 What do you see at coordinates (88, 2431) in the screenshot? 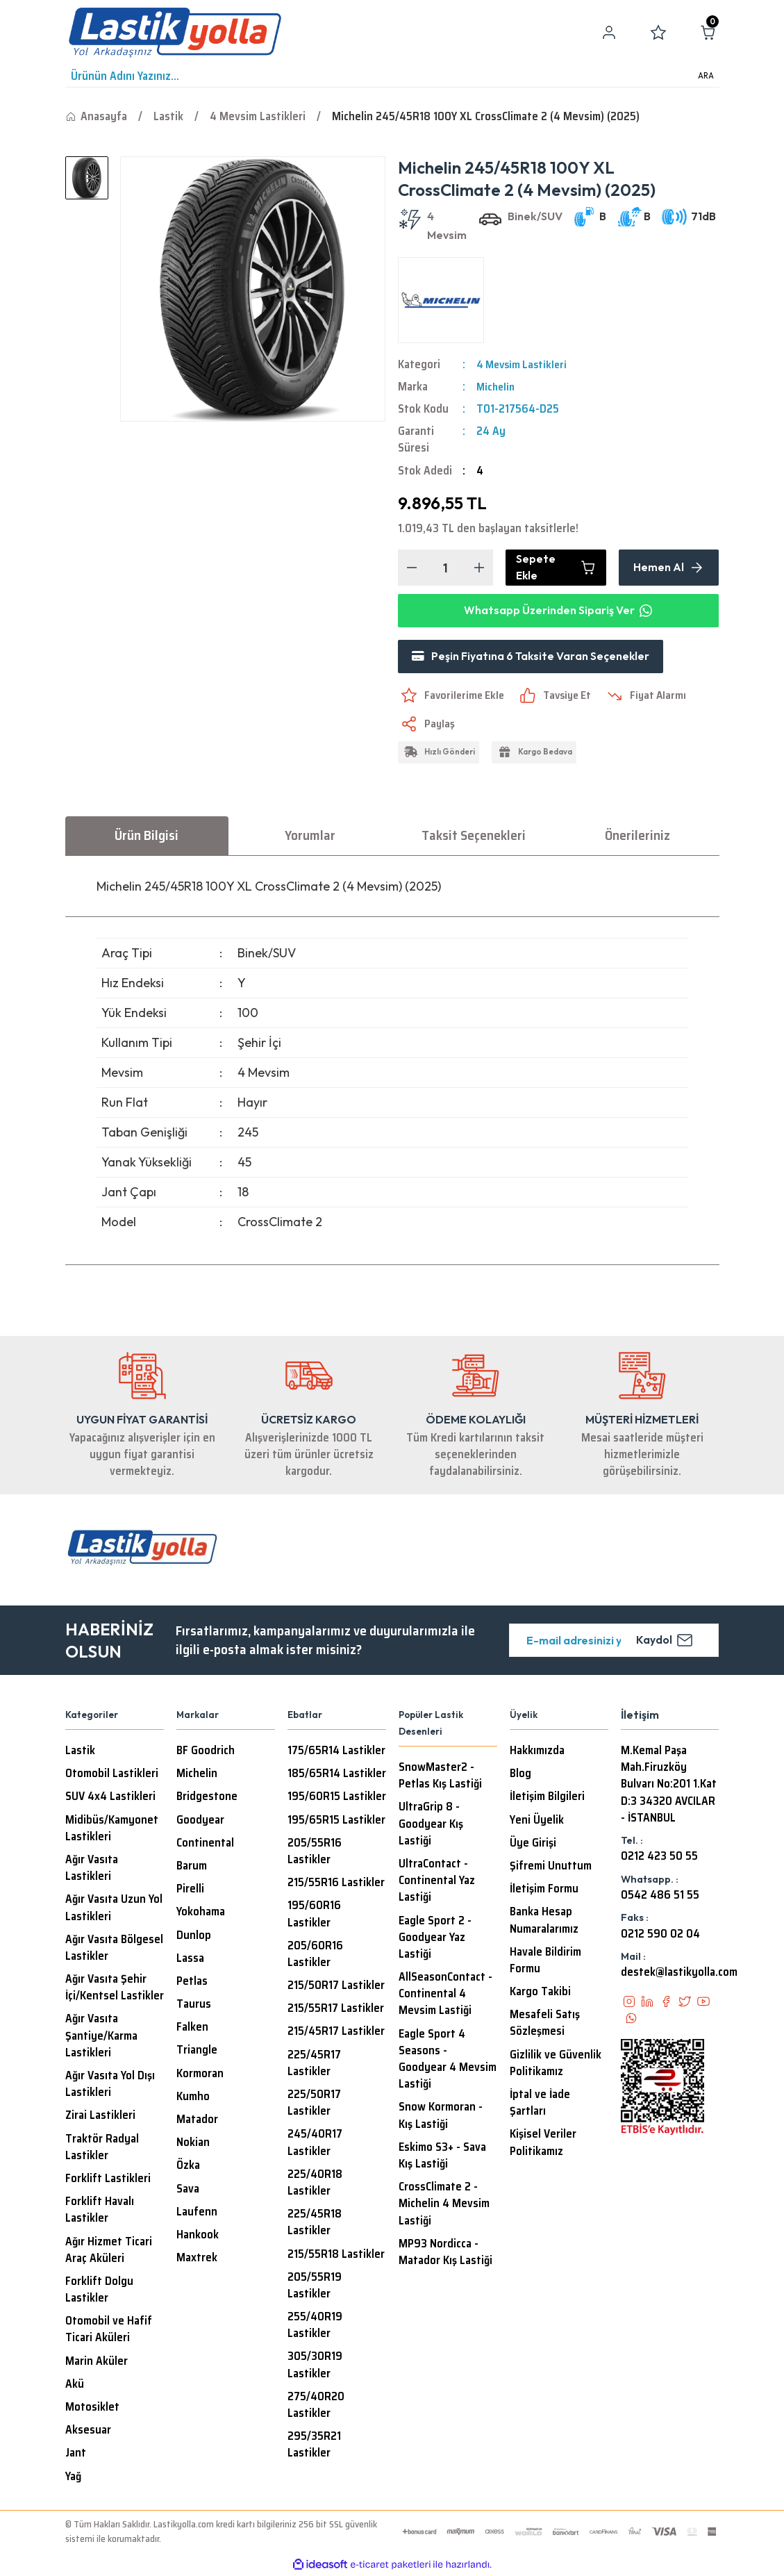
I see `Aksesuar` at bounding box center [88, 2431].